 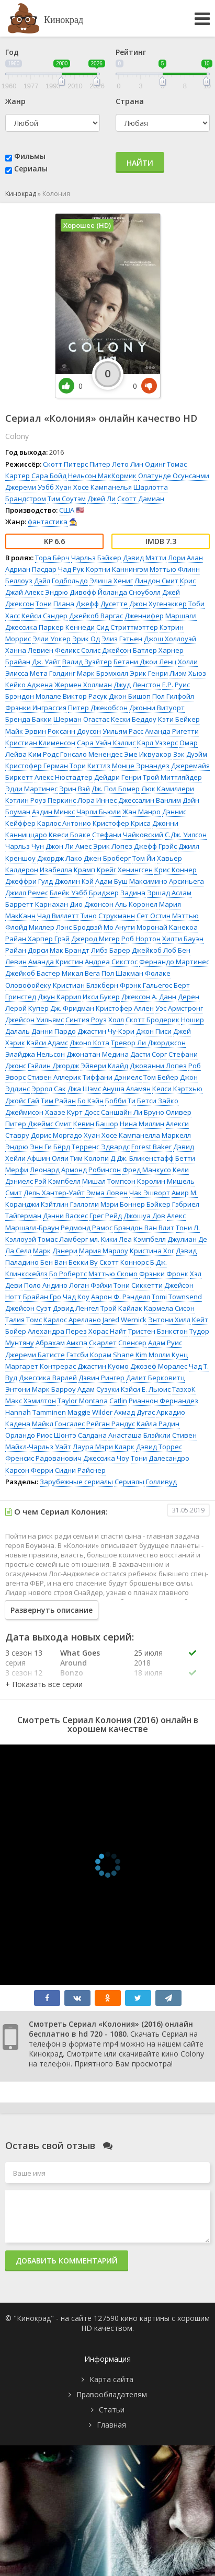 I want to click on Марк Брэмхолл, so click(x=102, y=673).